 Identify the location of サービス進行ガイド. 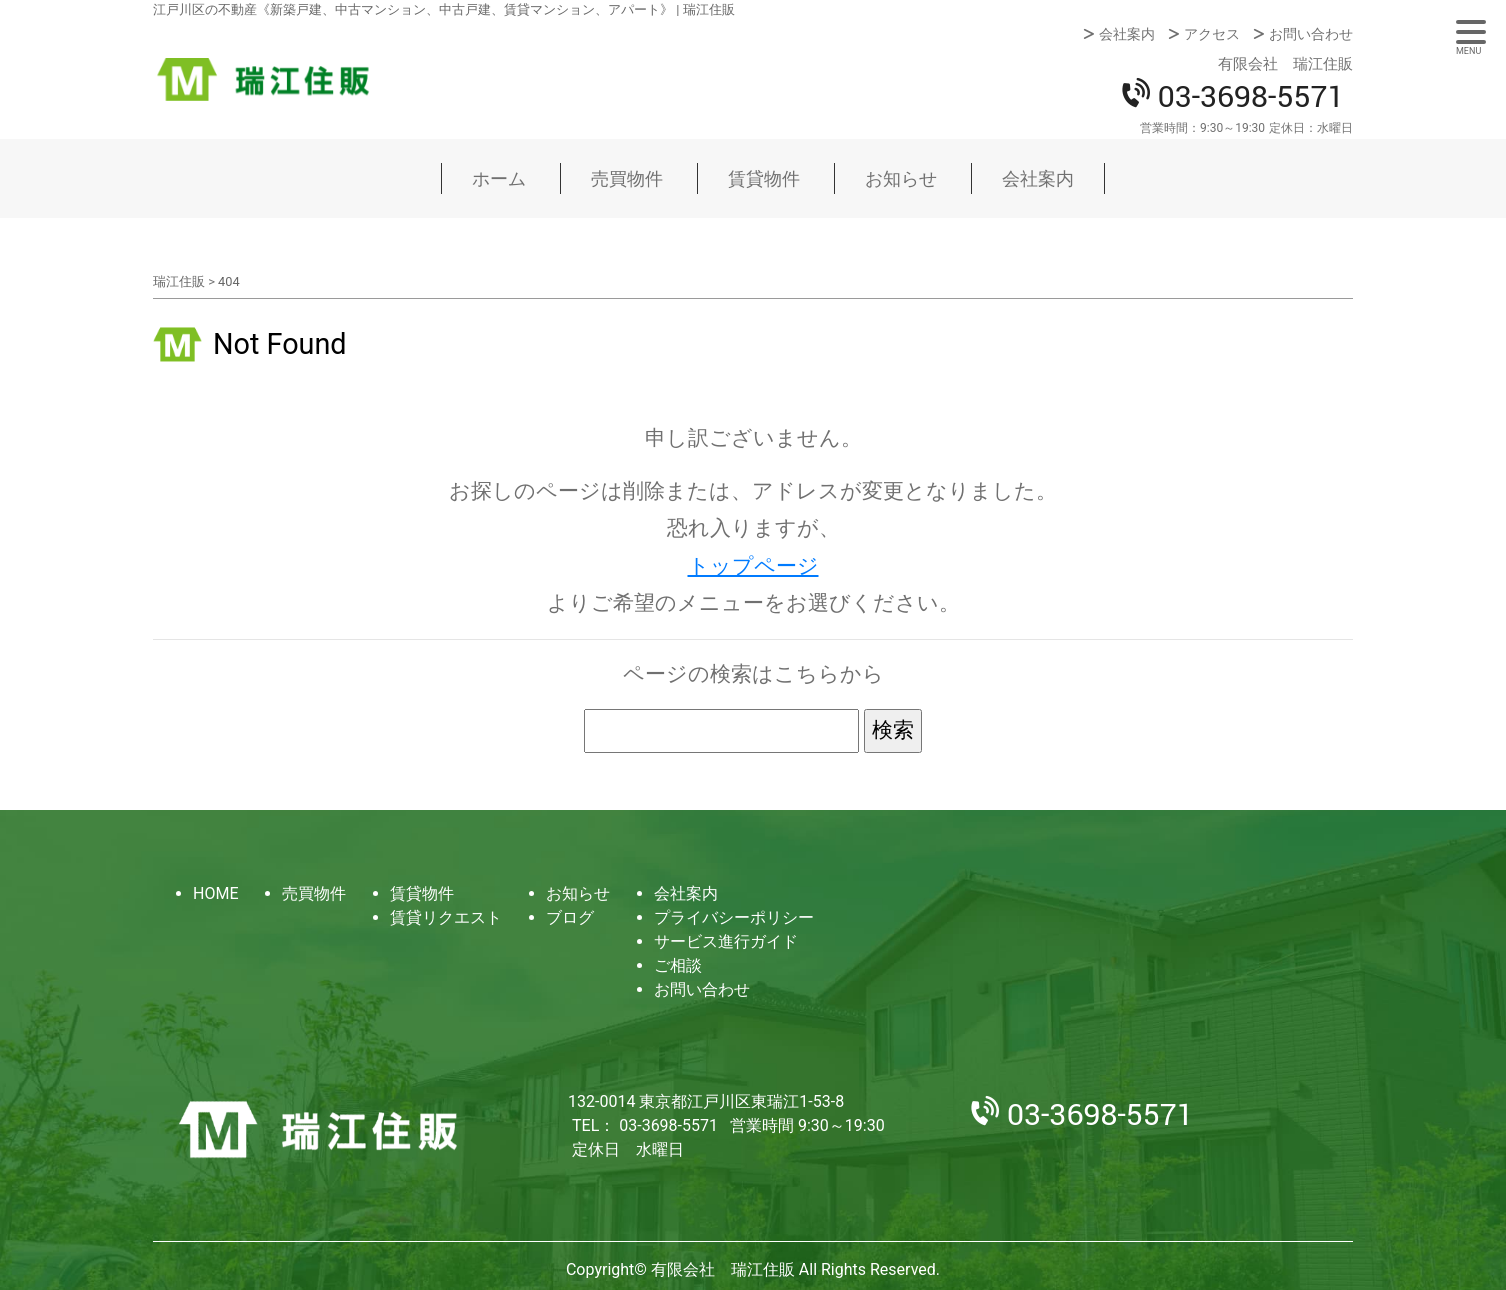
(726, 941).